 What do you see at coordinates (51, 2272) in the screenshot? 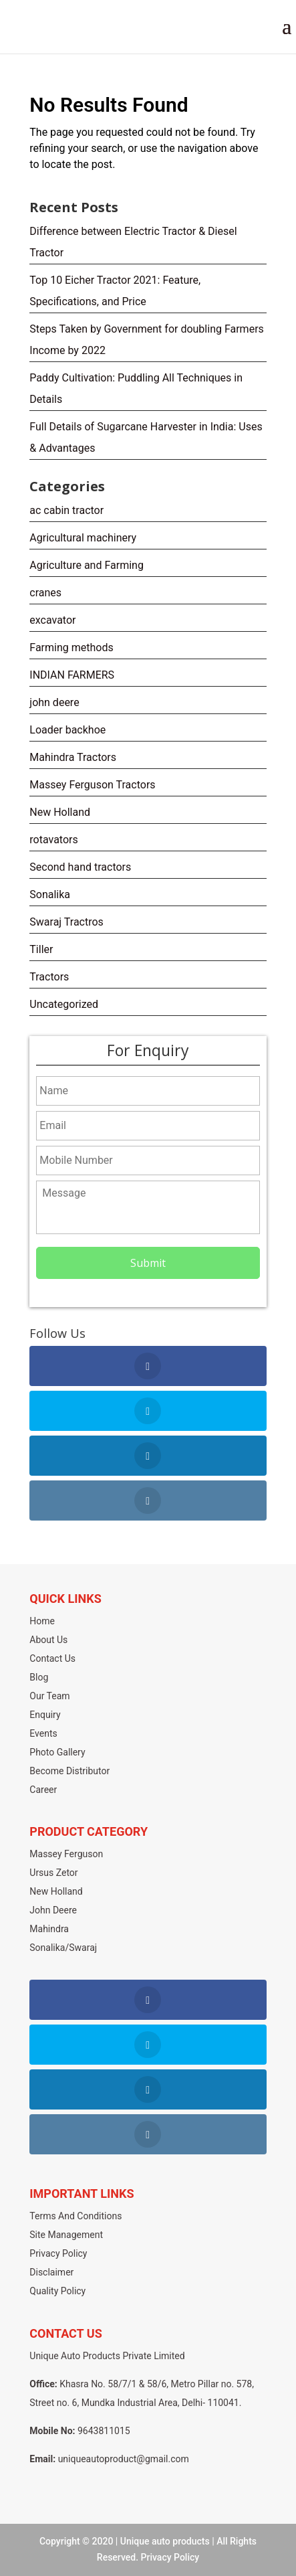
I see `Disclaimer` at bounding box center [51, 2272].